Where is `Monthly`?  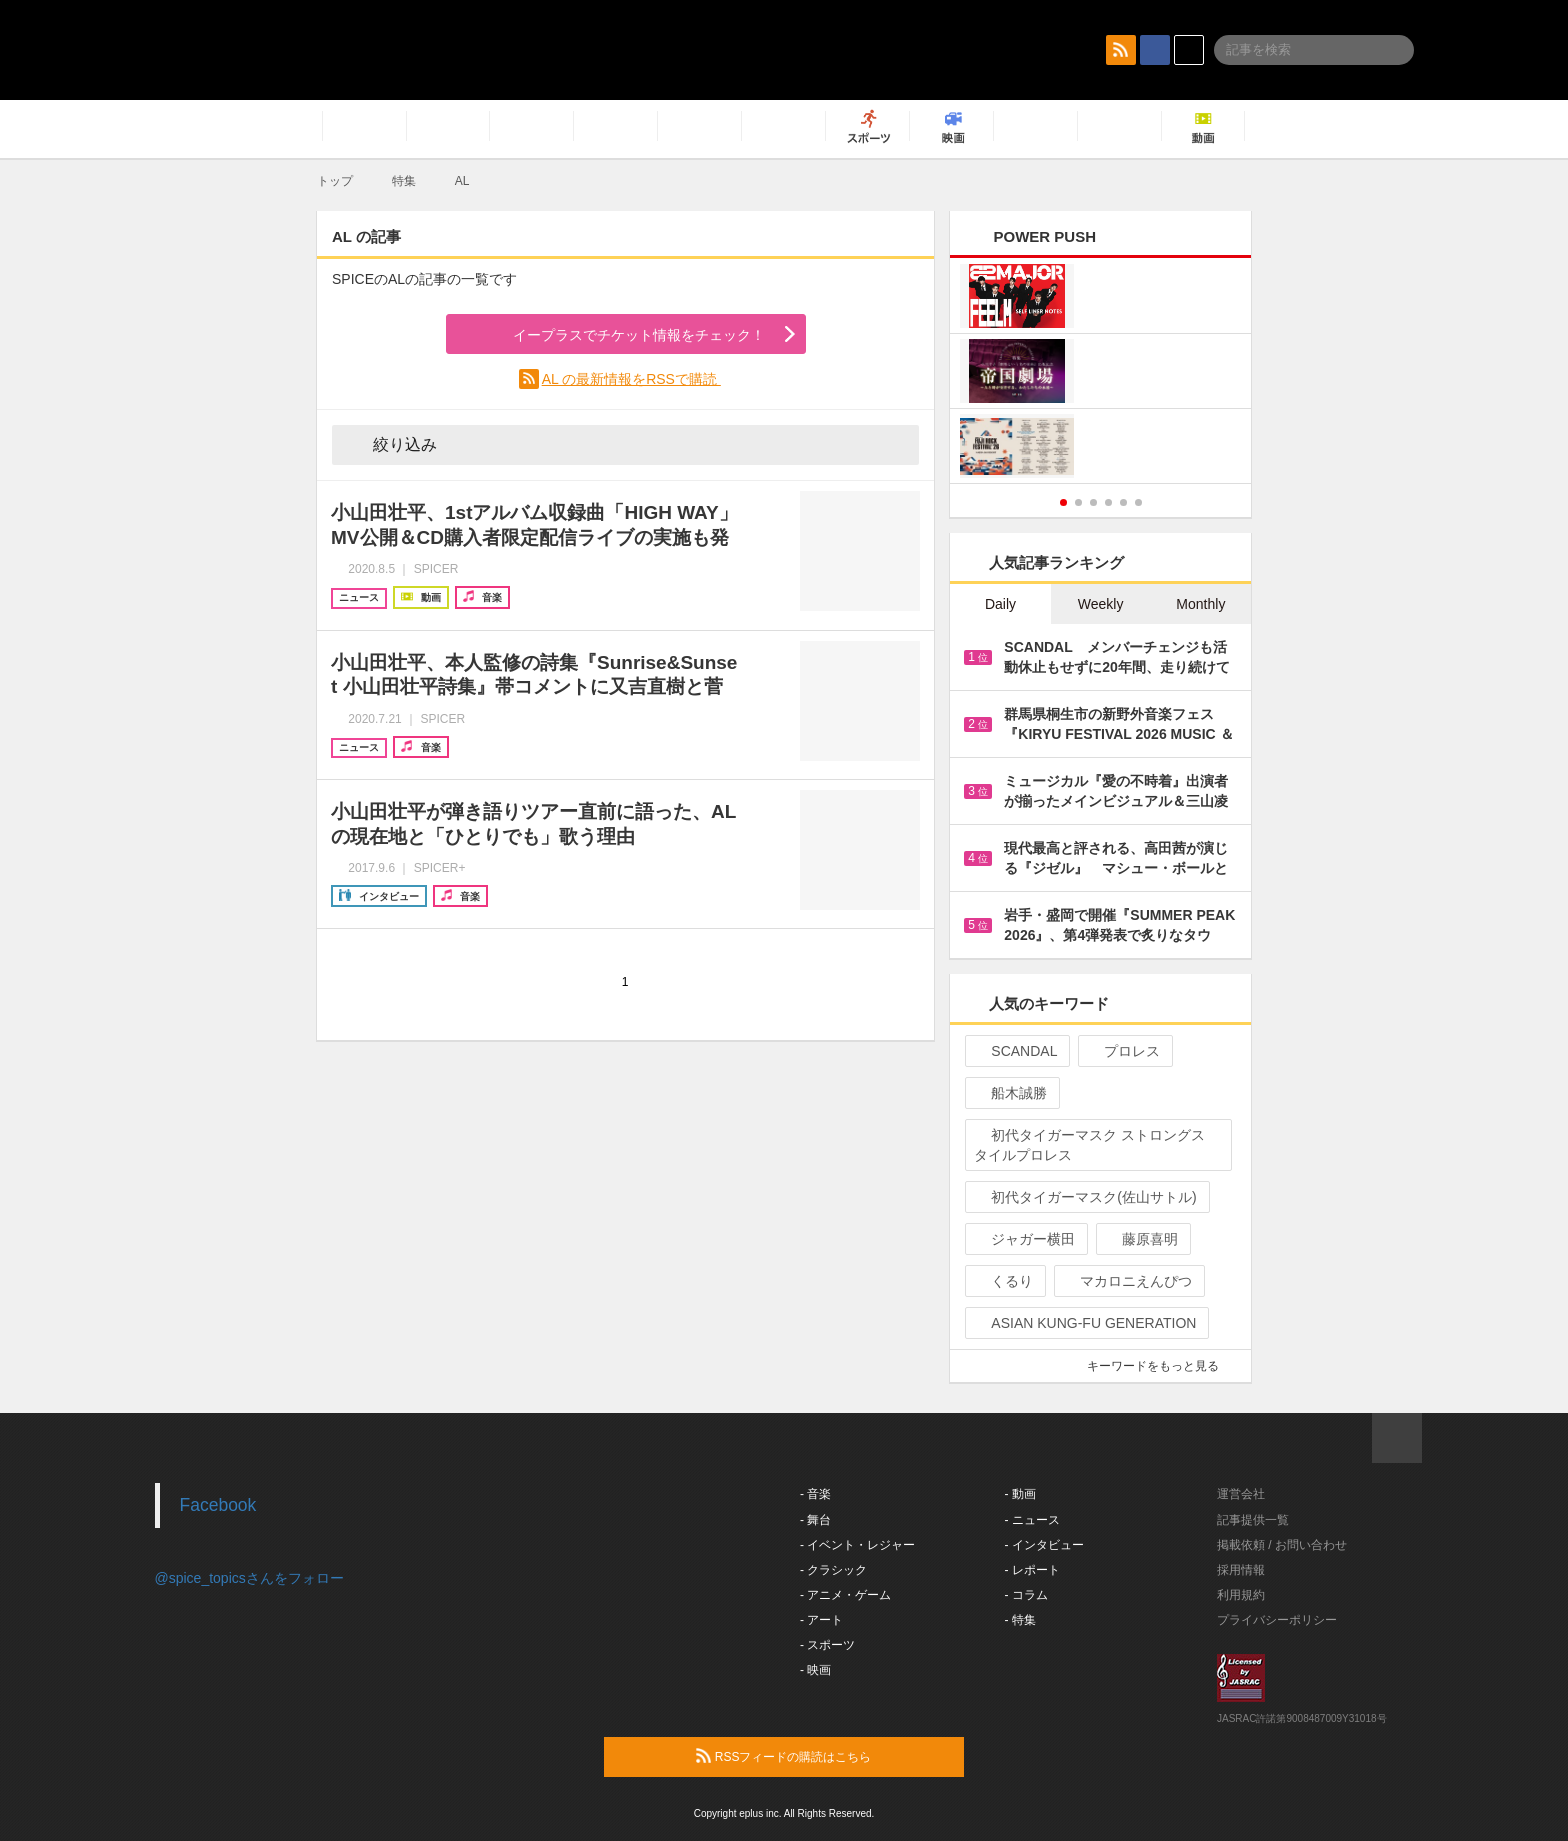
Monthly is located at coordinates (1200, 604).